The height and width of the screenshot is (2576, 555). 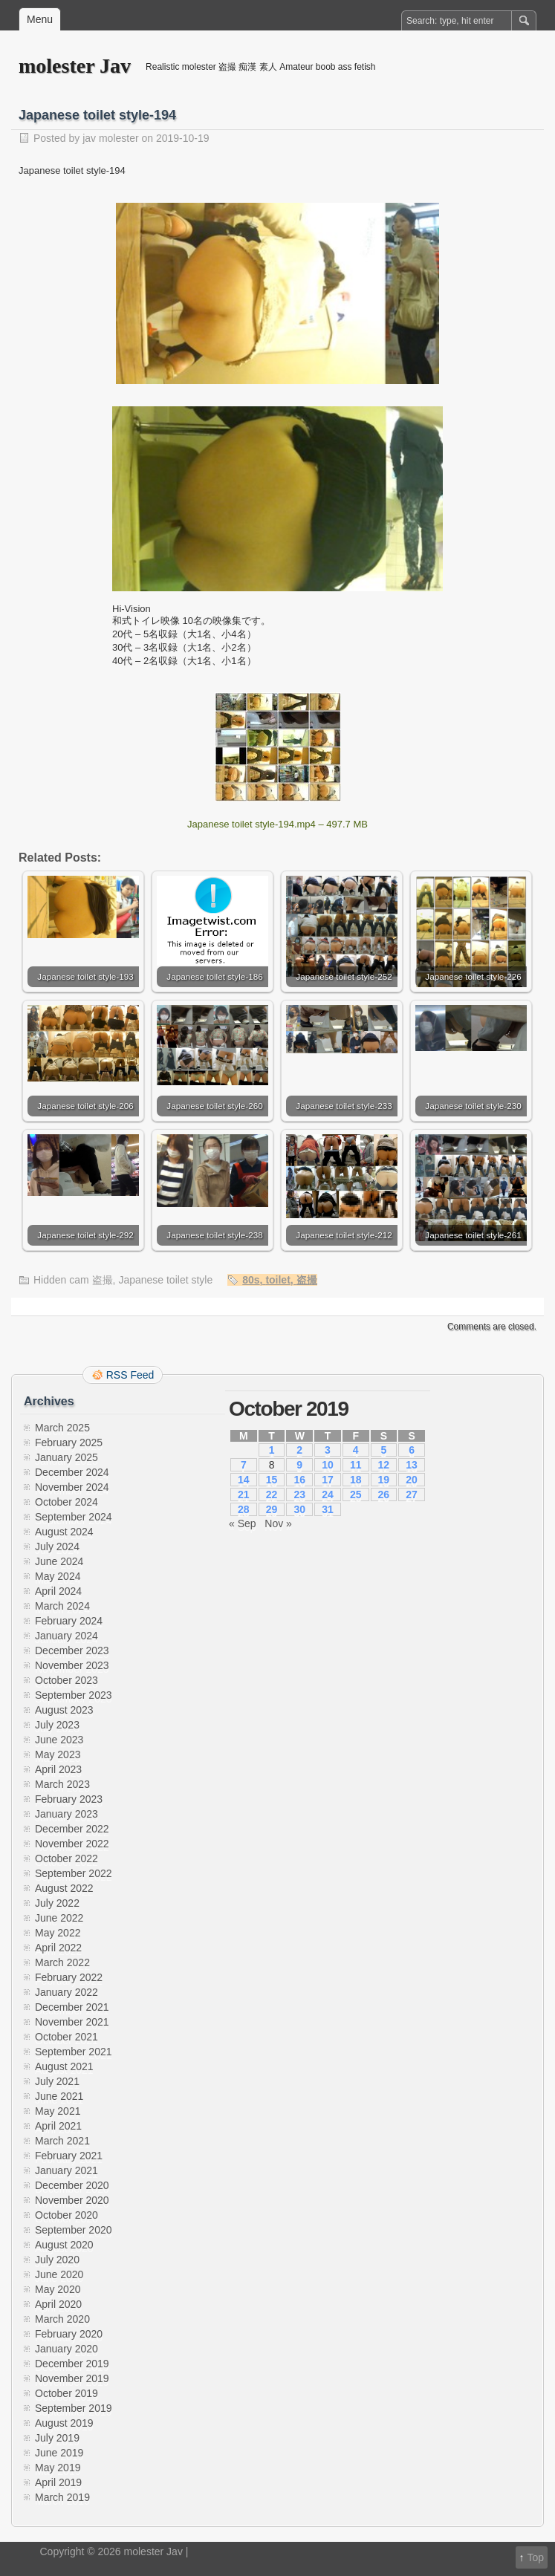 What do you see at coordinates (57, 2260) in the screenshot?
I see `July 2020` at bounding box center [57, 2260].